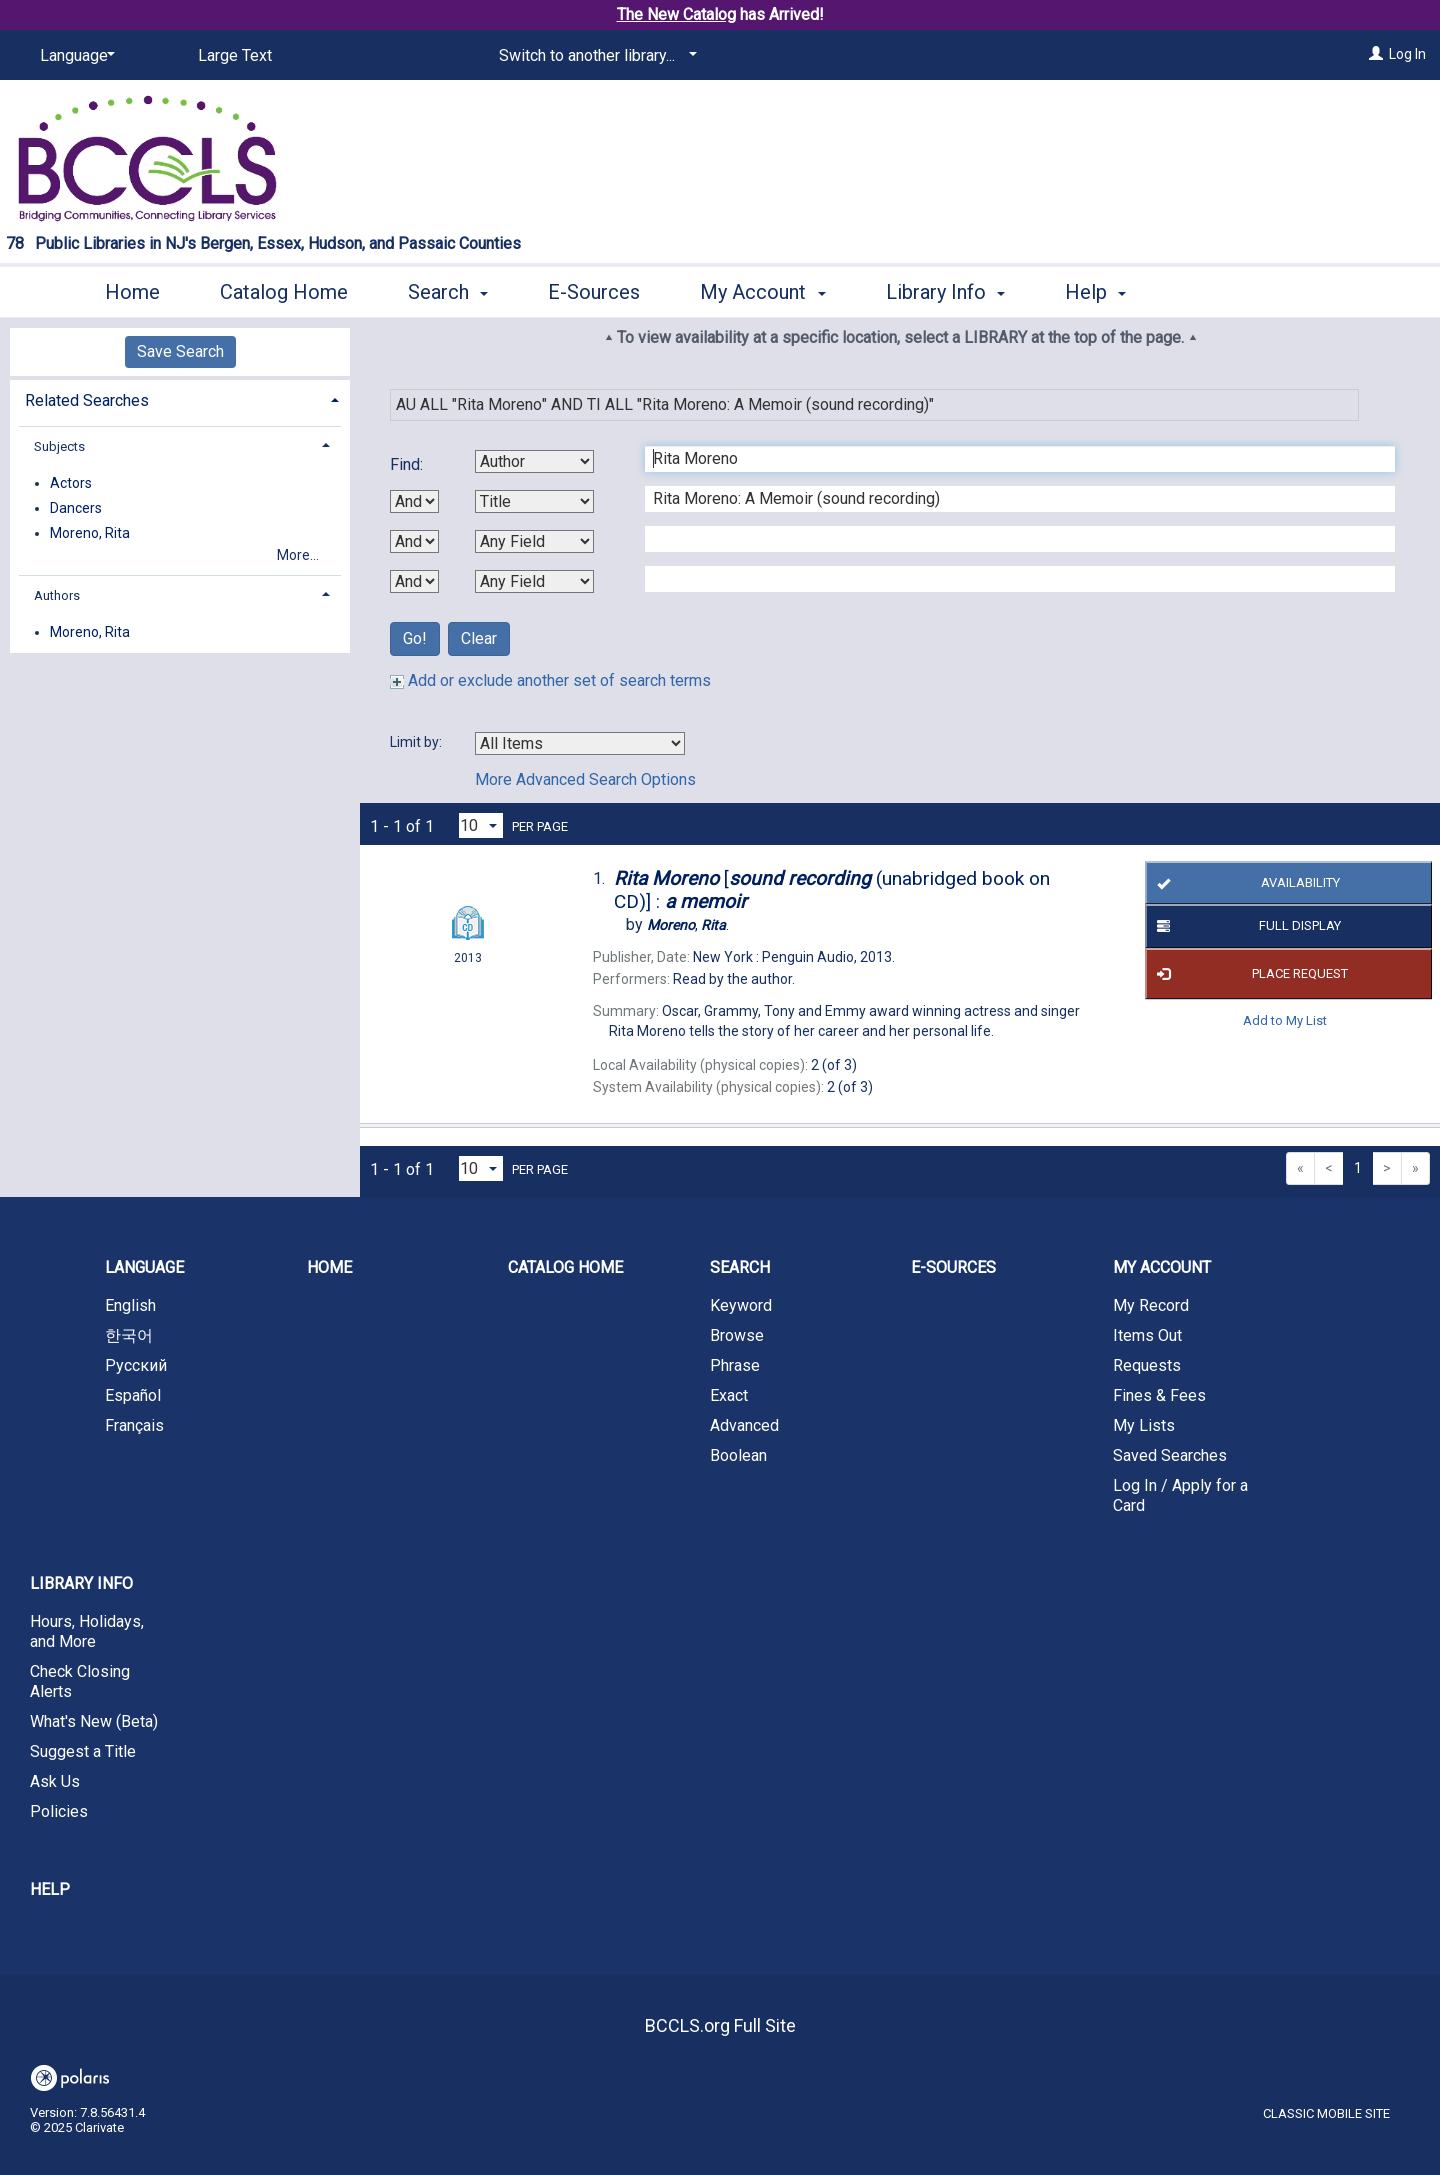 The width and height of the screenshot is (1440, 2175). What do you see at coordinates (762, 292) in the screenshot?
I see `My Account [button]` at bounding box center [762, 292].